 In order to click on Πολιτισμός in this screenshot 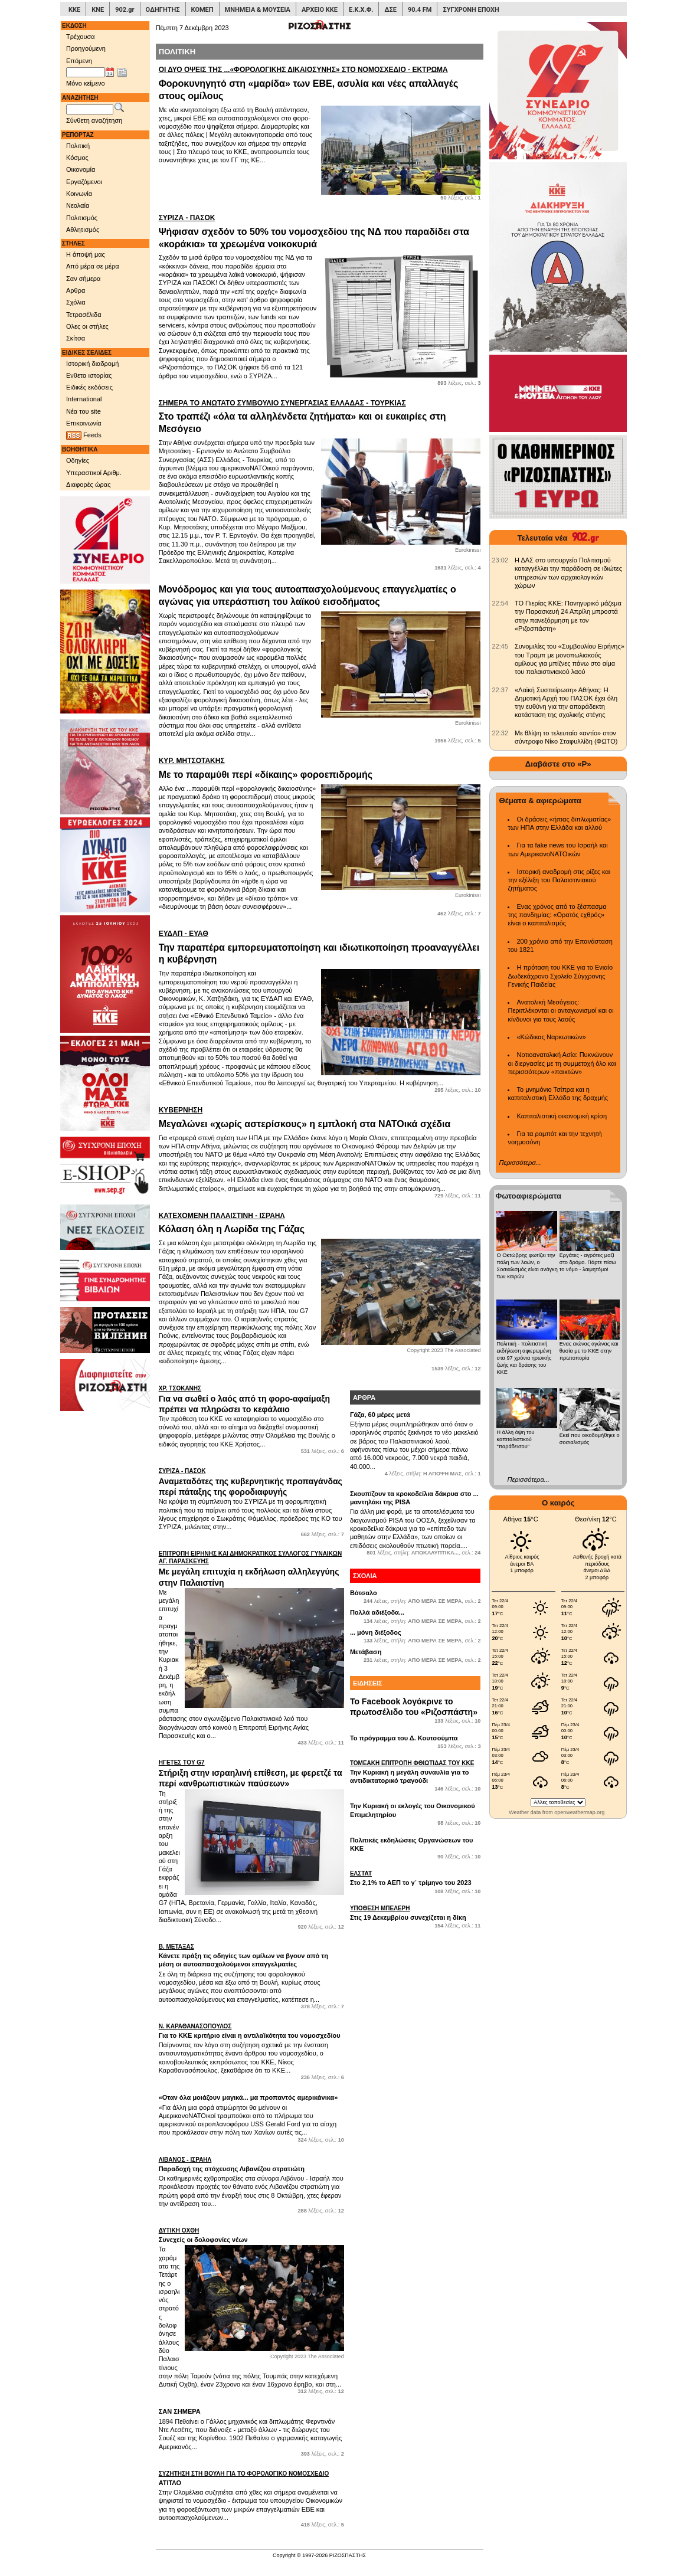, I will do `click(81, 217)`.